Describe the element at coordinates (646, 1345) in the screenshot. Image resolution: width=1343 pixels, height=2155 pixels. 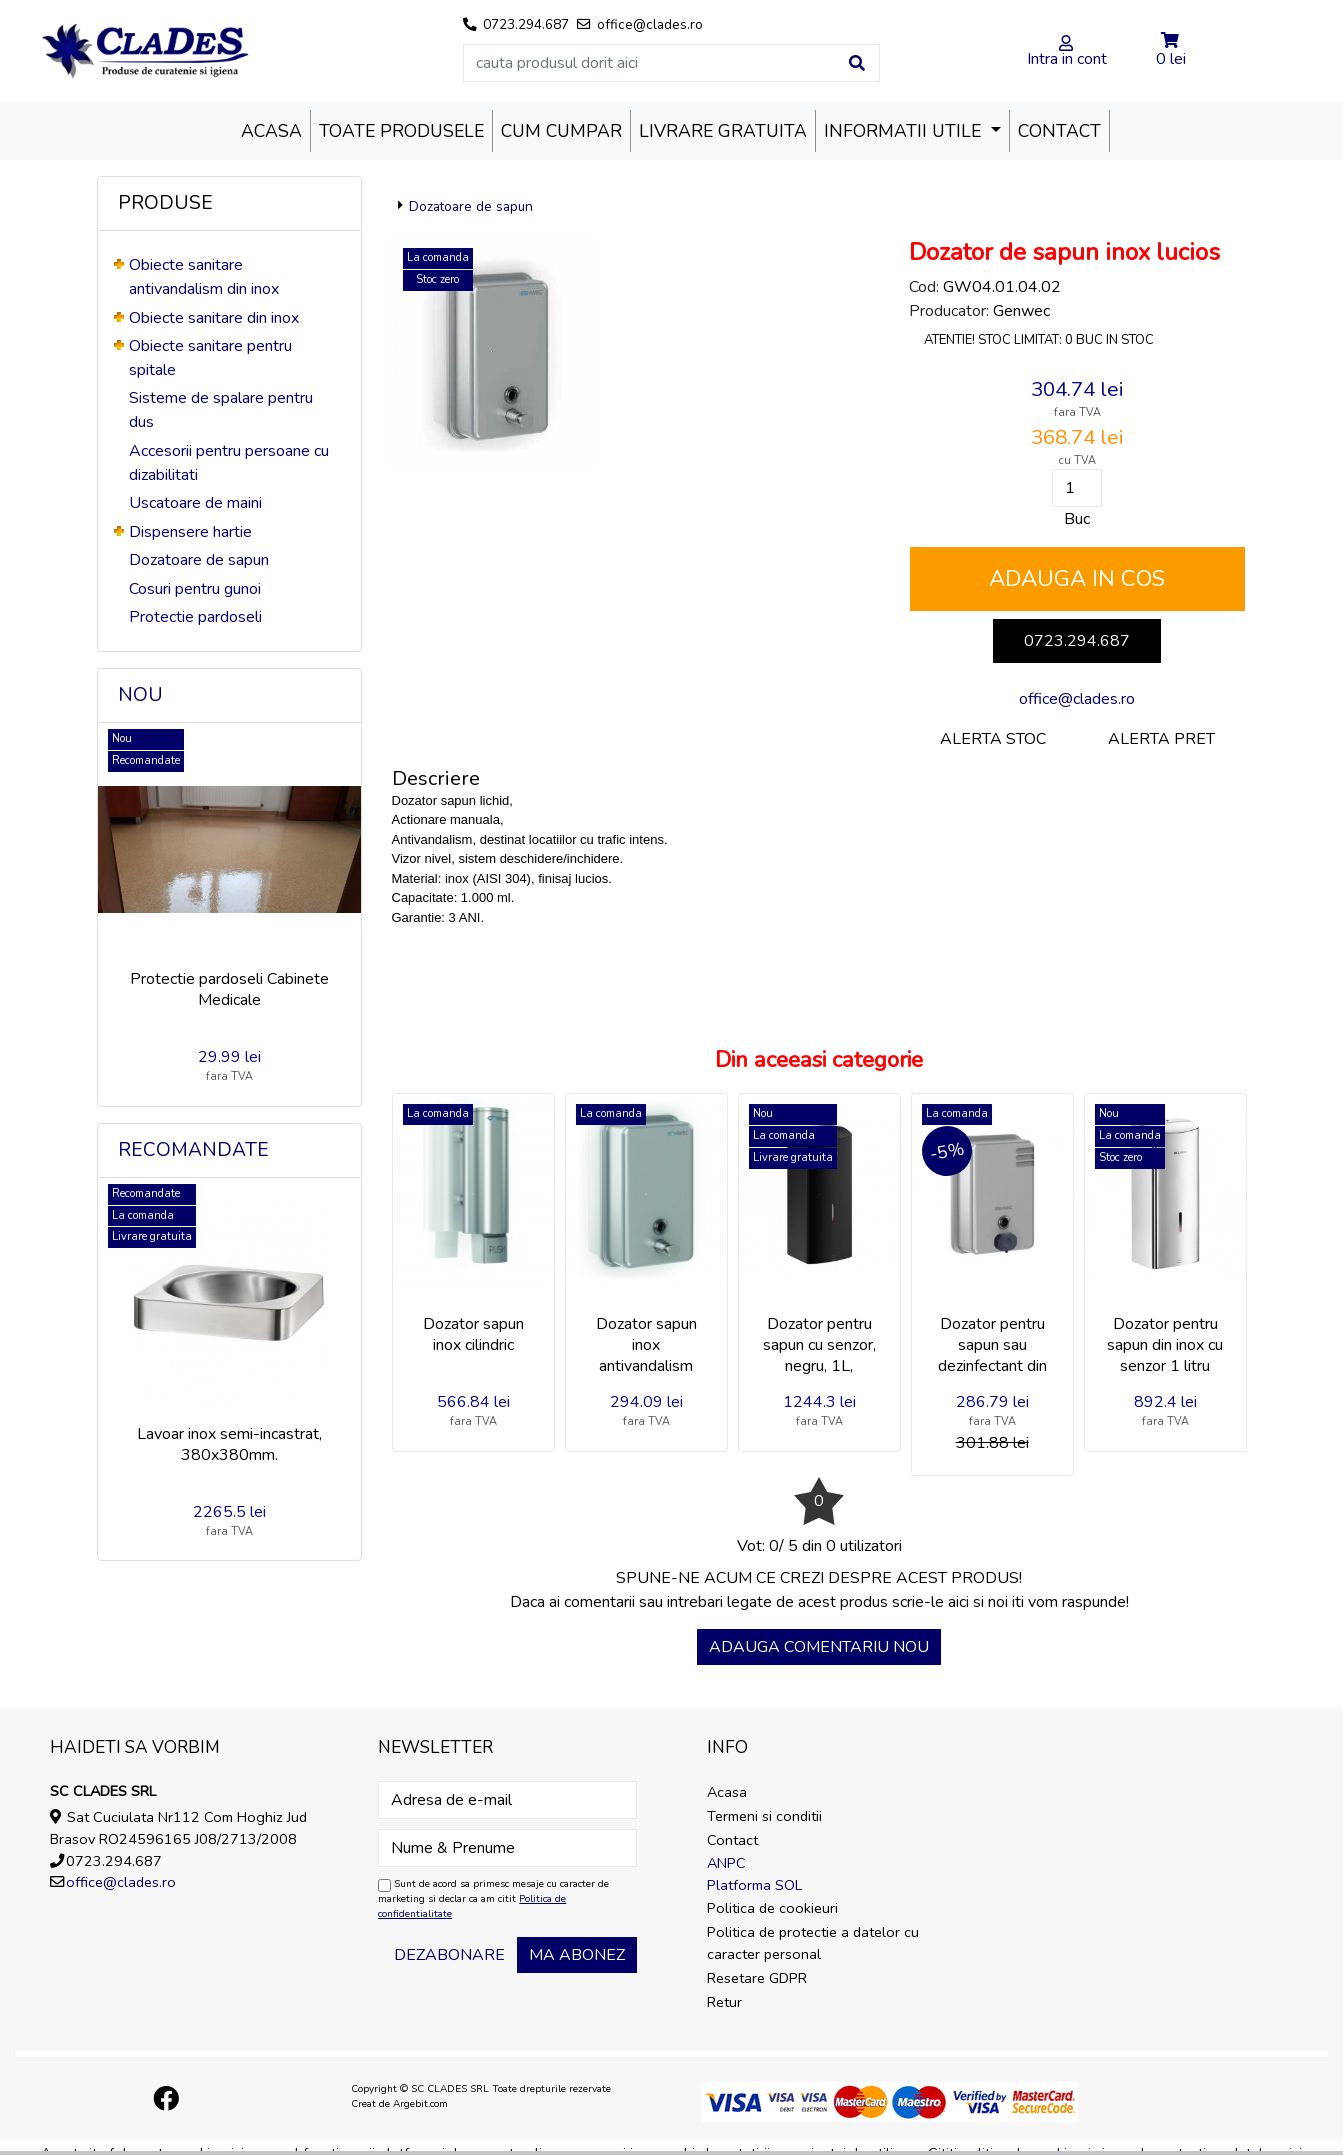
I see `Dozator sapun inox antivandalism` at that location.